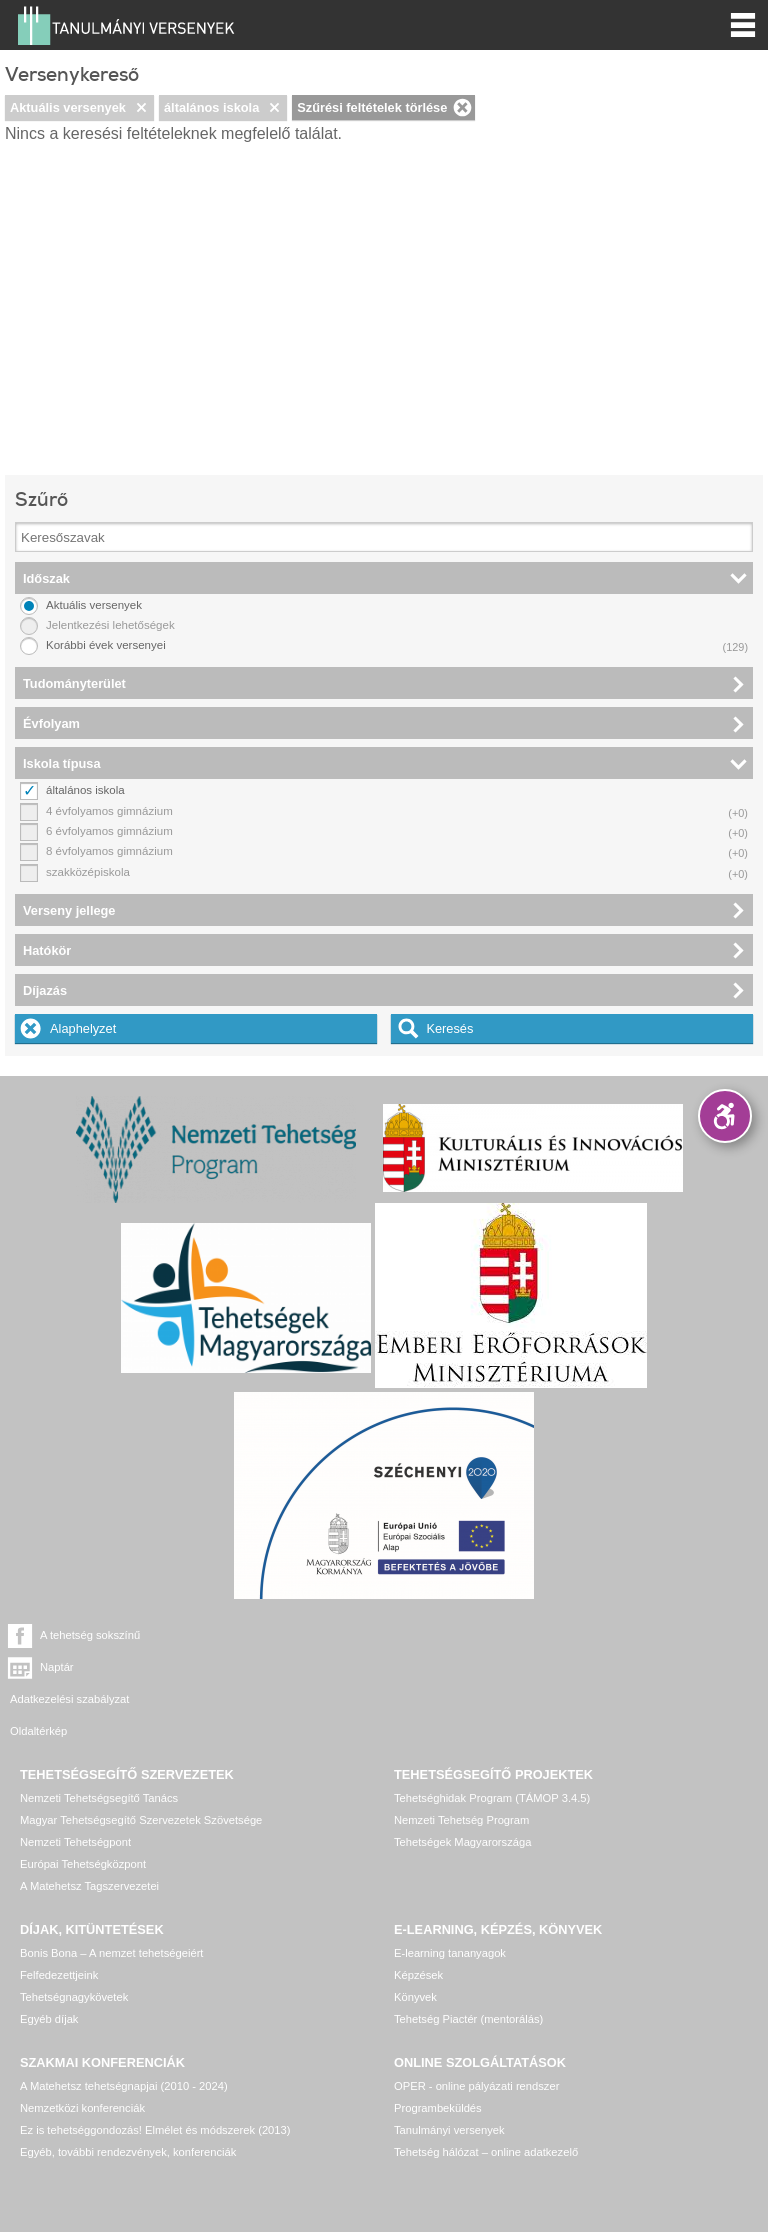 The width and height of the screenshot is (768, 2232). What do you see at coordinates (62, 763) in the screenshot?
I see `Iskola típusa` at bounding box center [62, 763].